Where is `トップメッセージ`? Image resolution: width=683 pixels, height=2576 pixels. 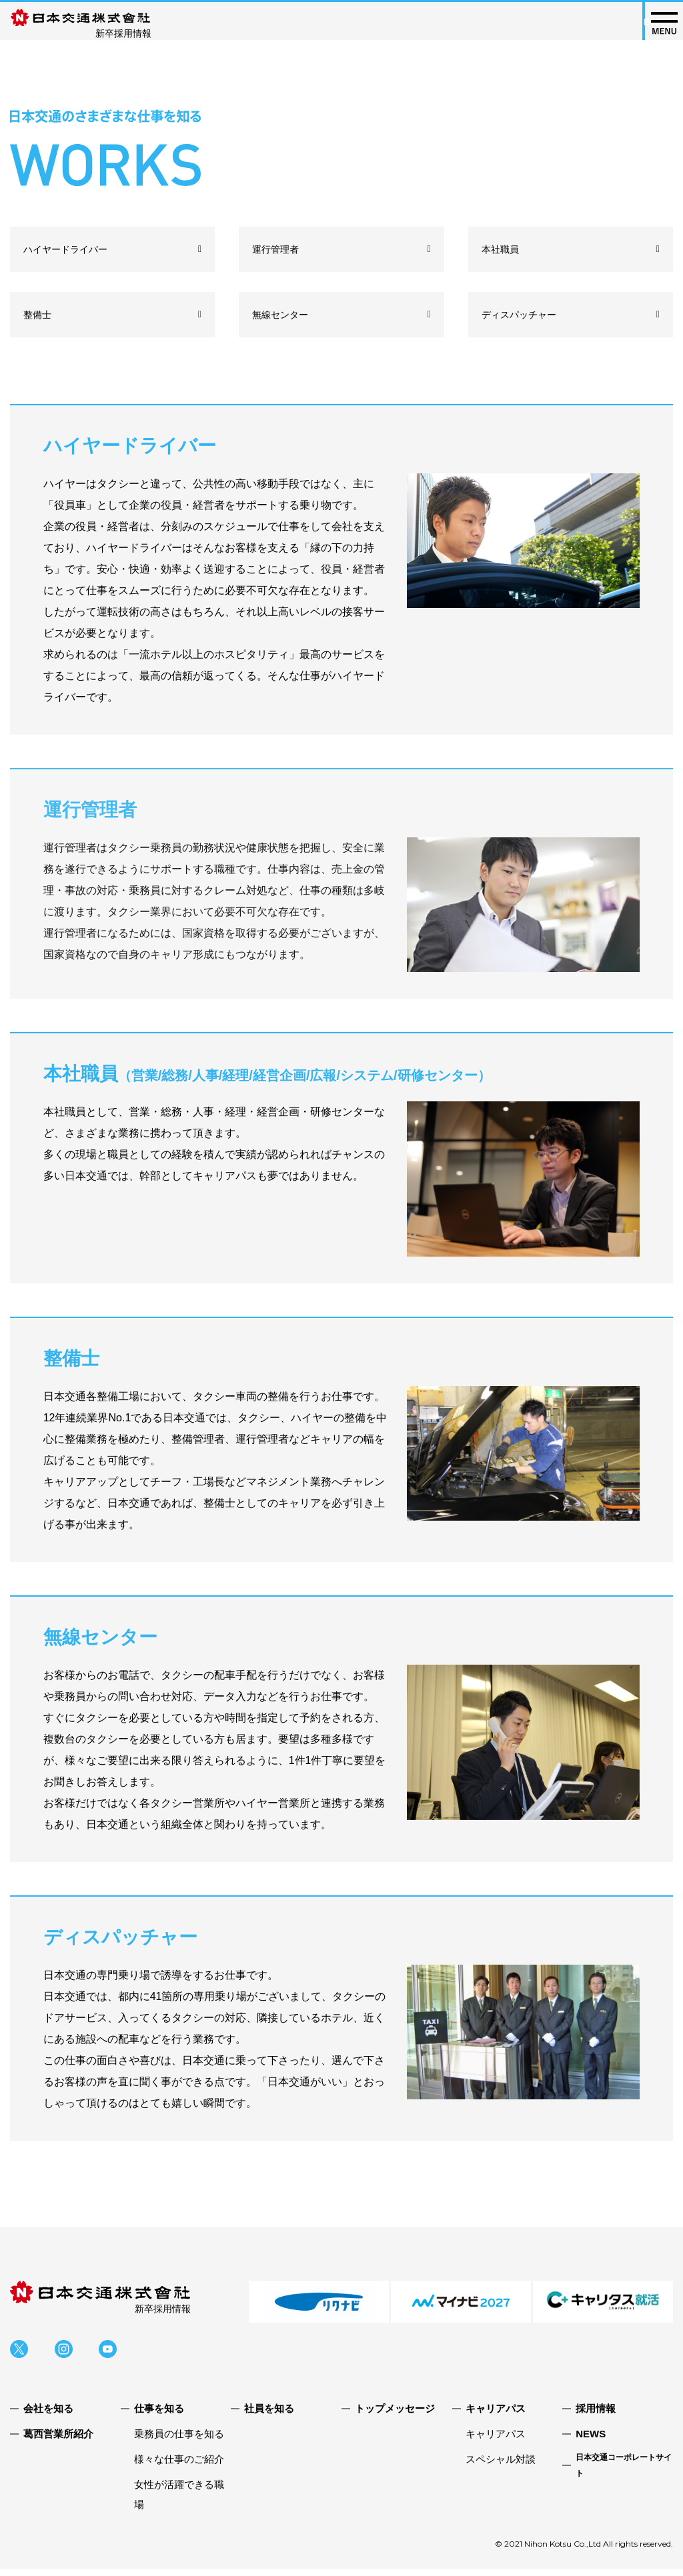 トップメッセージ is located at coordinates (395, 2415).